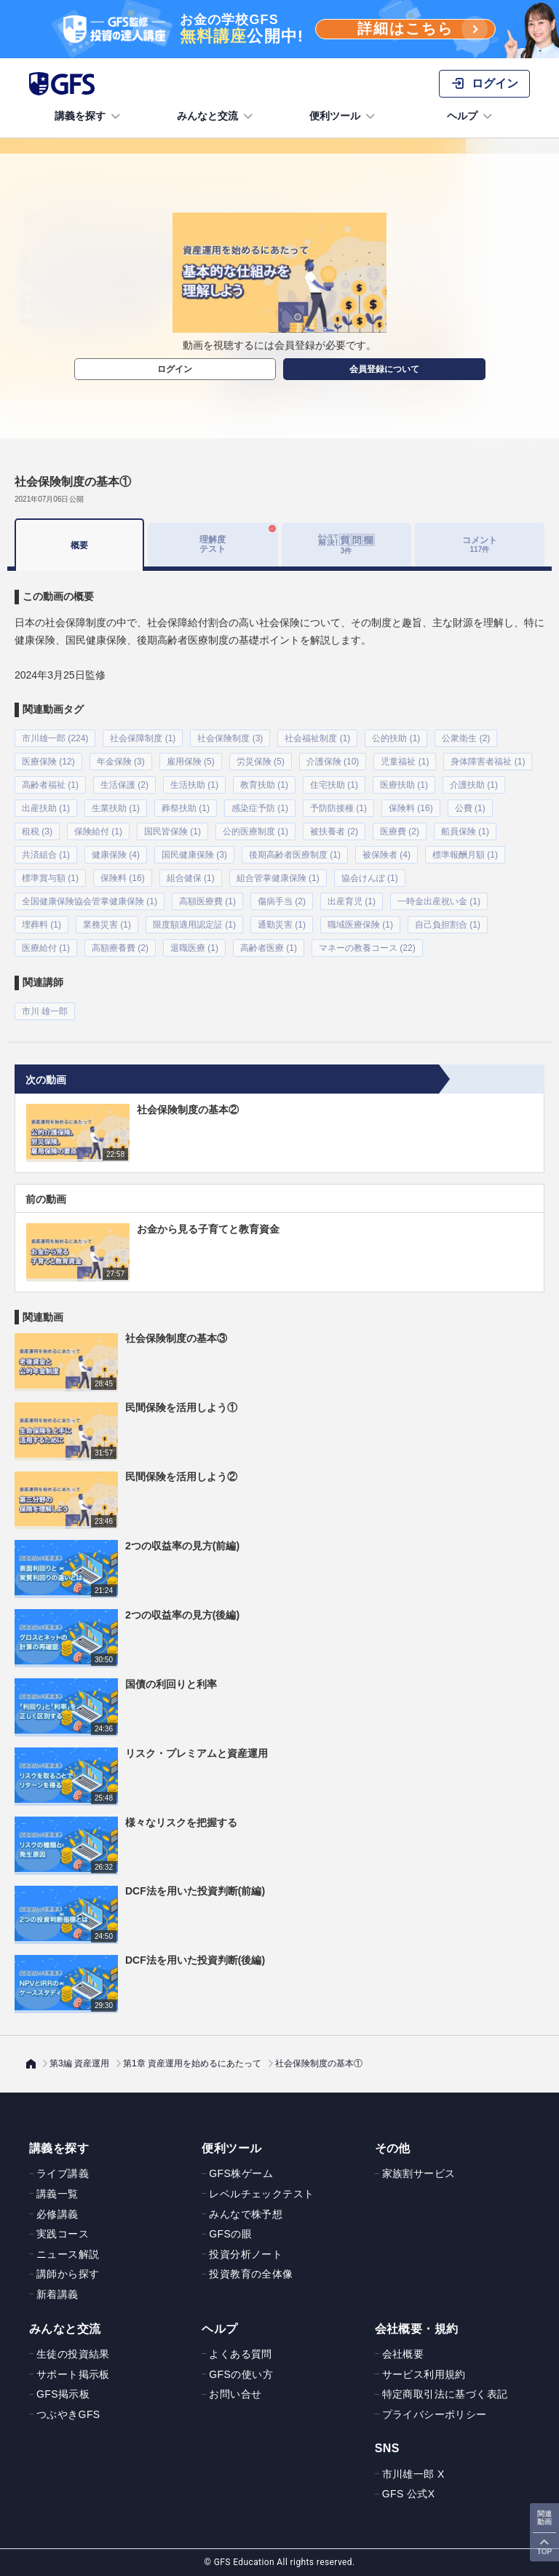 This screenshot has width=559, height=2576. Describe the element at coordinates (346, 544) in the screenshot. I see `[tab]` at that location.